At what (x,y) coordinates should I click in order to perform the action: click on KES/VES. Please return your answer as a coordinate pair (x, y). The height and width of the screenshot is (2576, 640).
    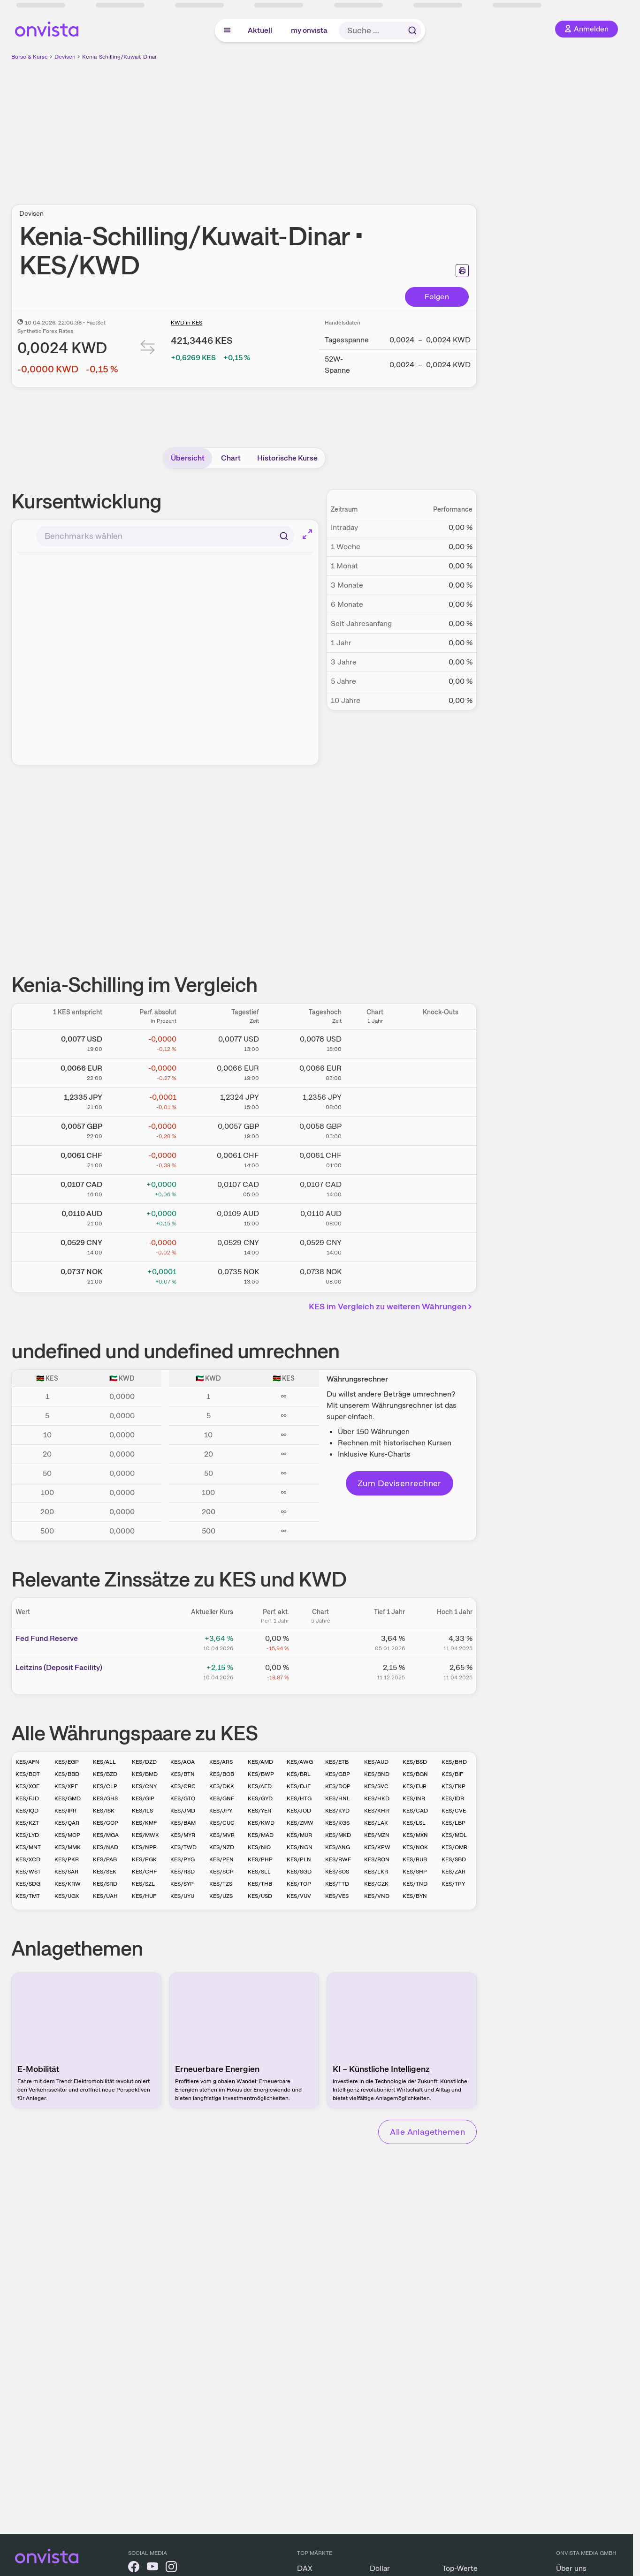
    Looking at the image, I should click on (337, 1896).